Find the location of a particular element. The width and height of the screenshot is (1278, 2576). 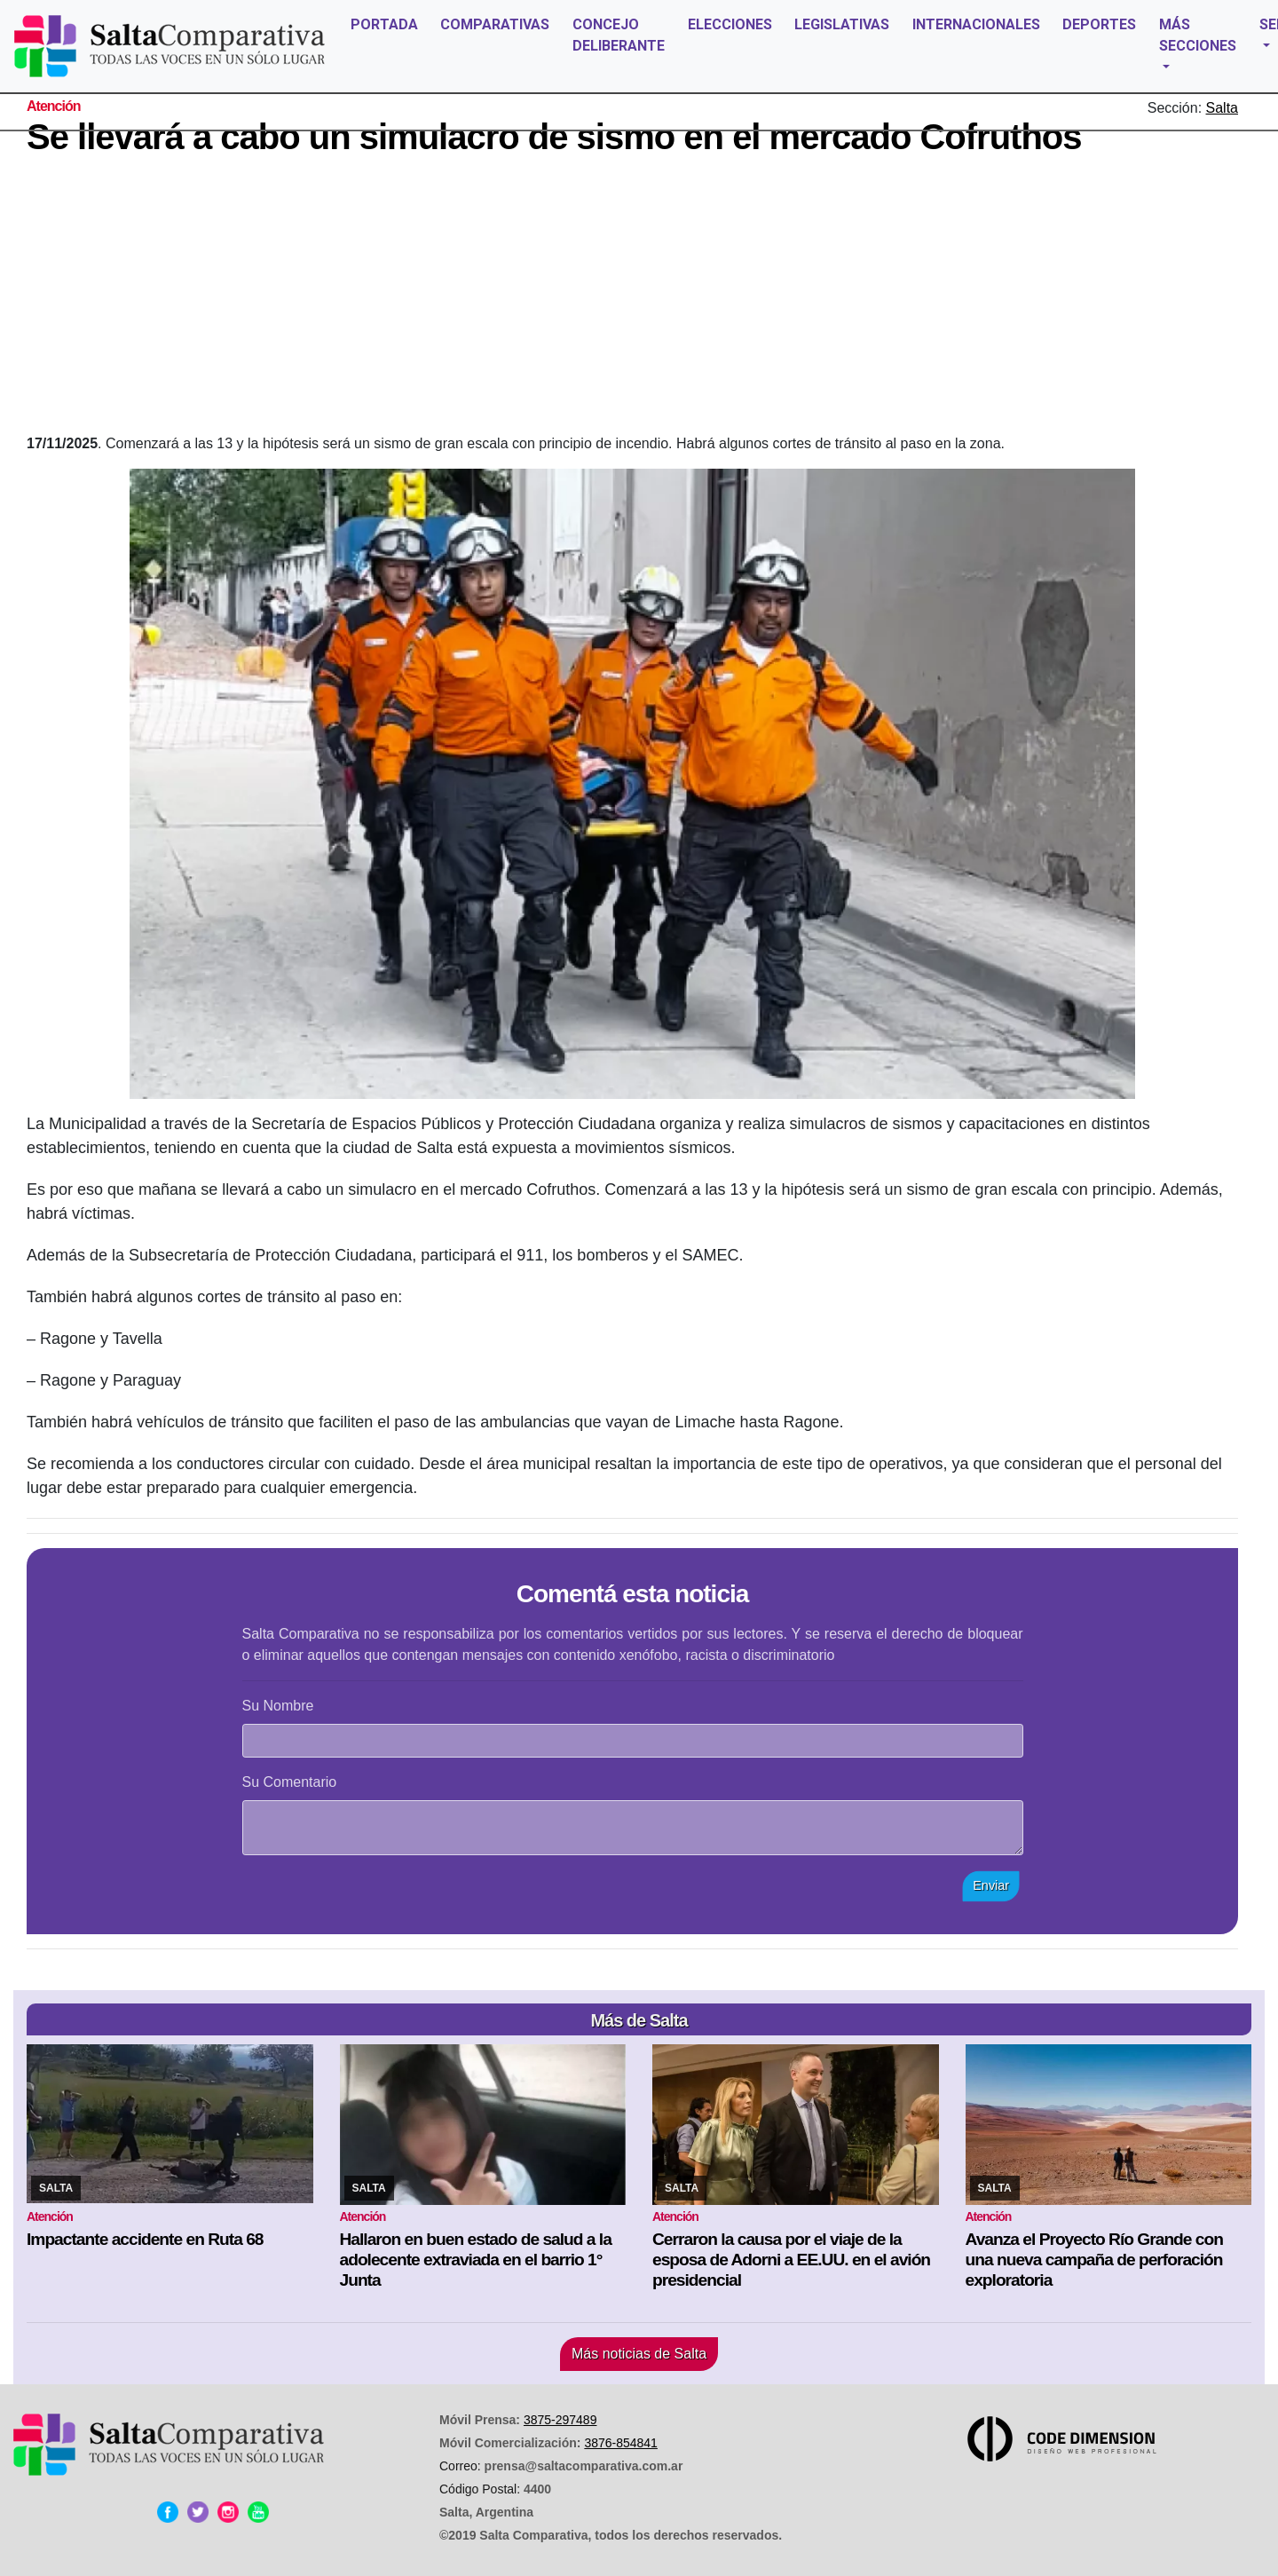

Su Comentario is located at coordinates (289, 1782).